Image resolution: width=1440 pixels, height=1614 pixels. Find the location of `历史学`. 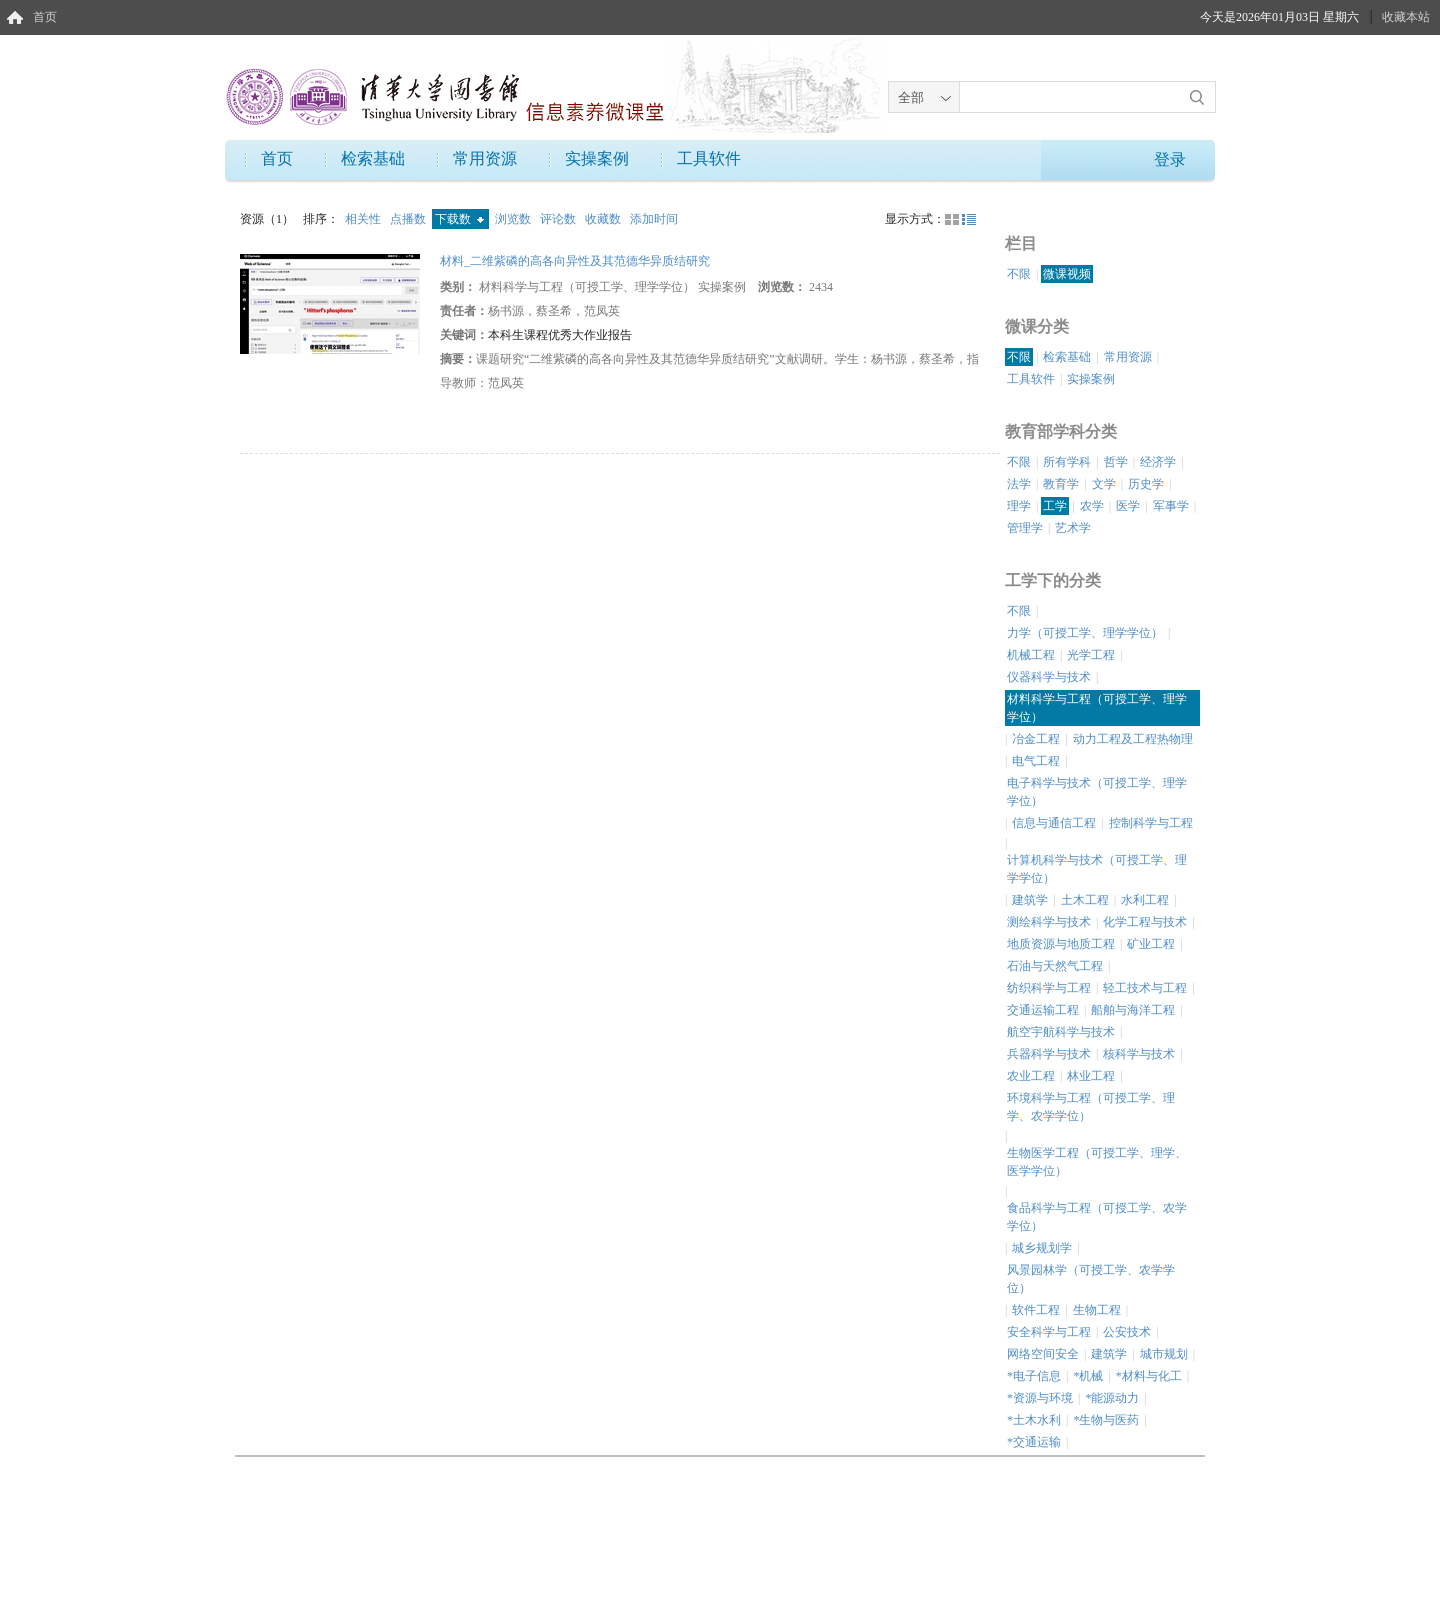

历史学 is located at coordinates (1146, 484).